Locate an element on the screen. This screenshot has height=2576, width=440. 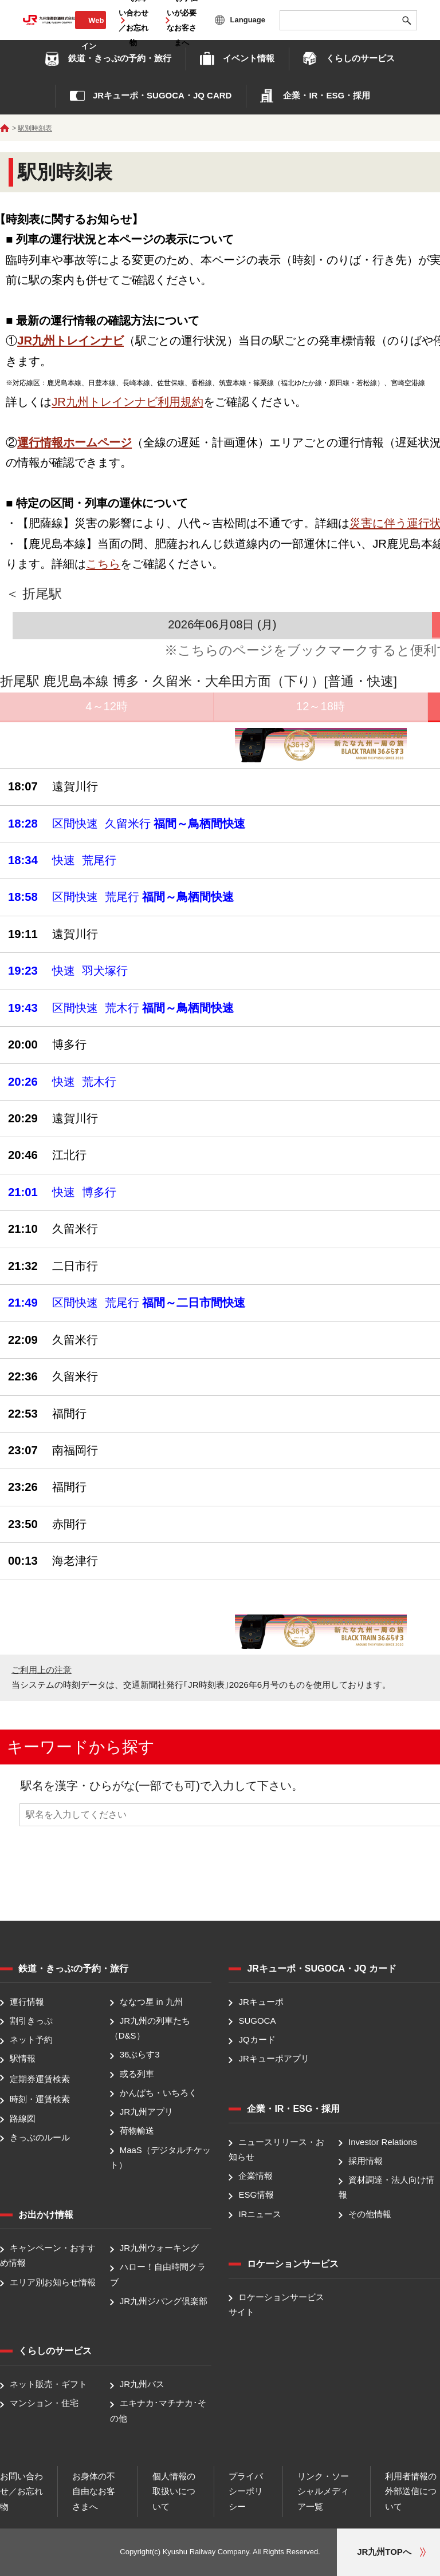
その他情報 is located at coordinates (369, 2214).